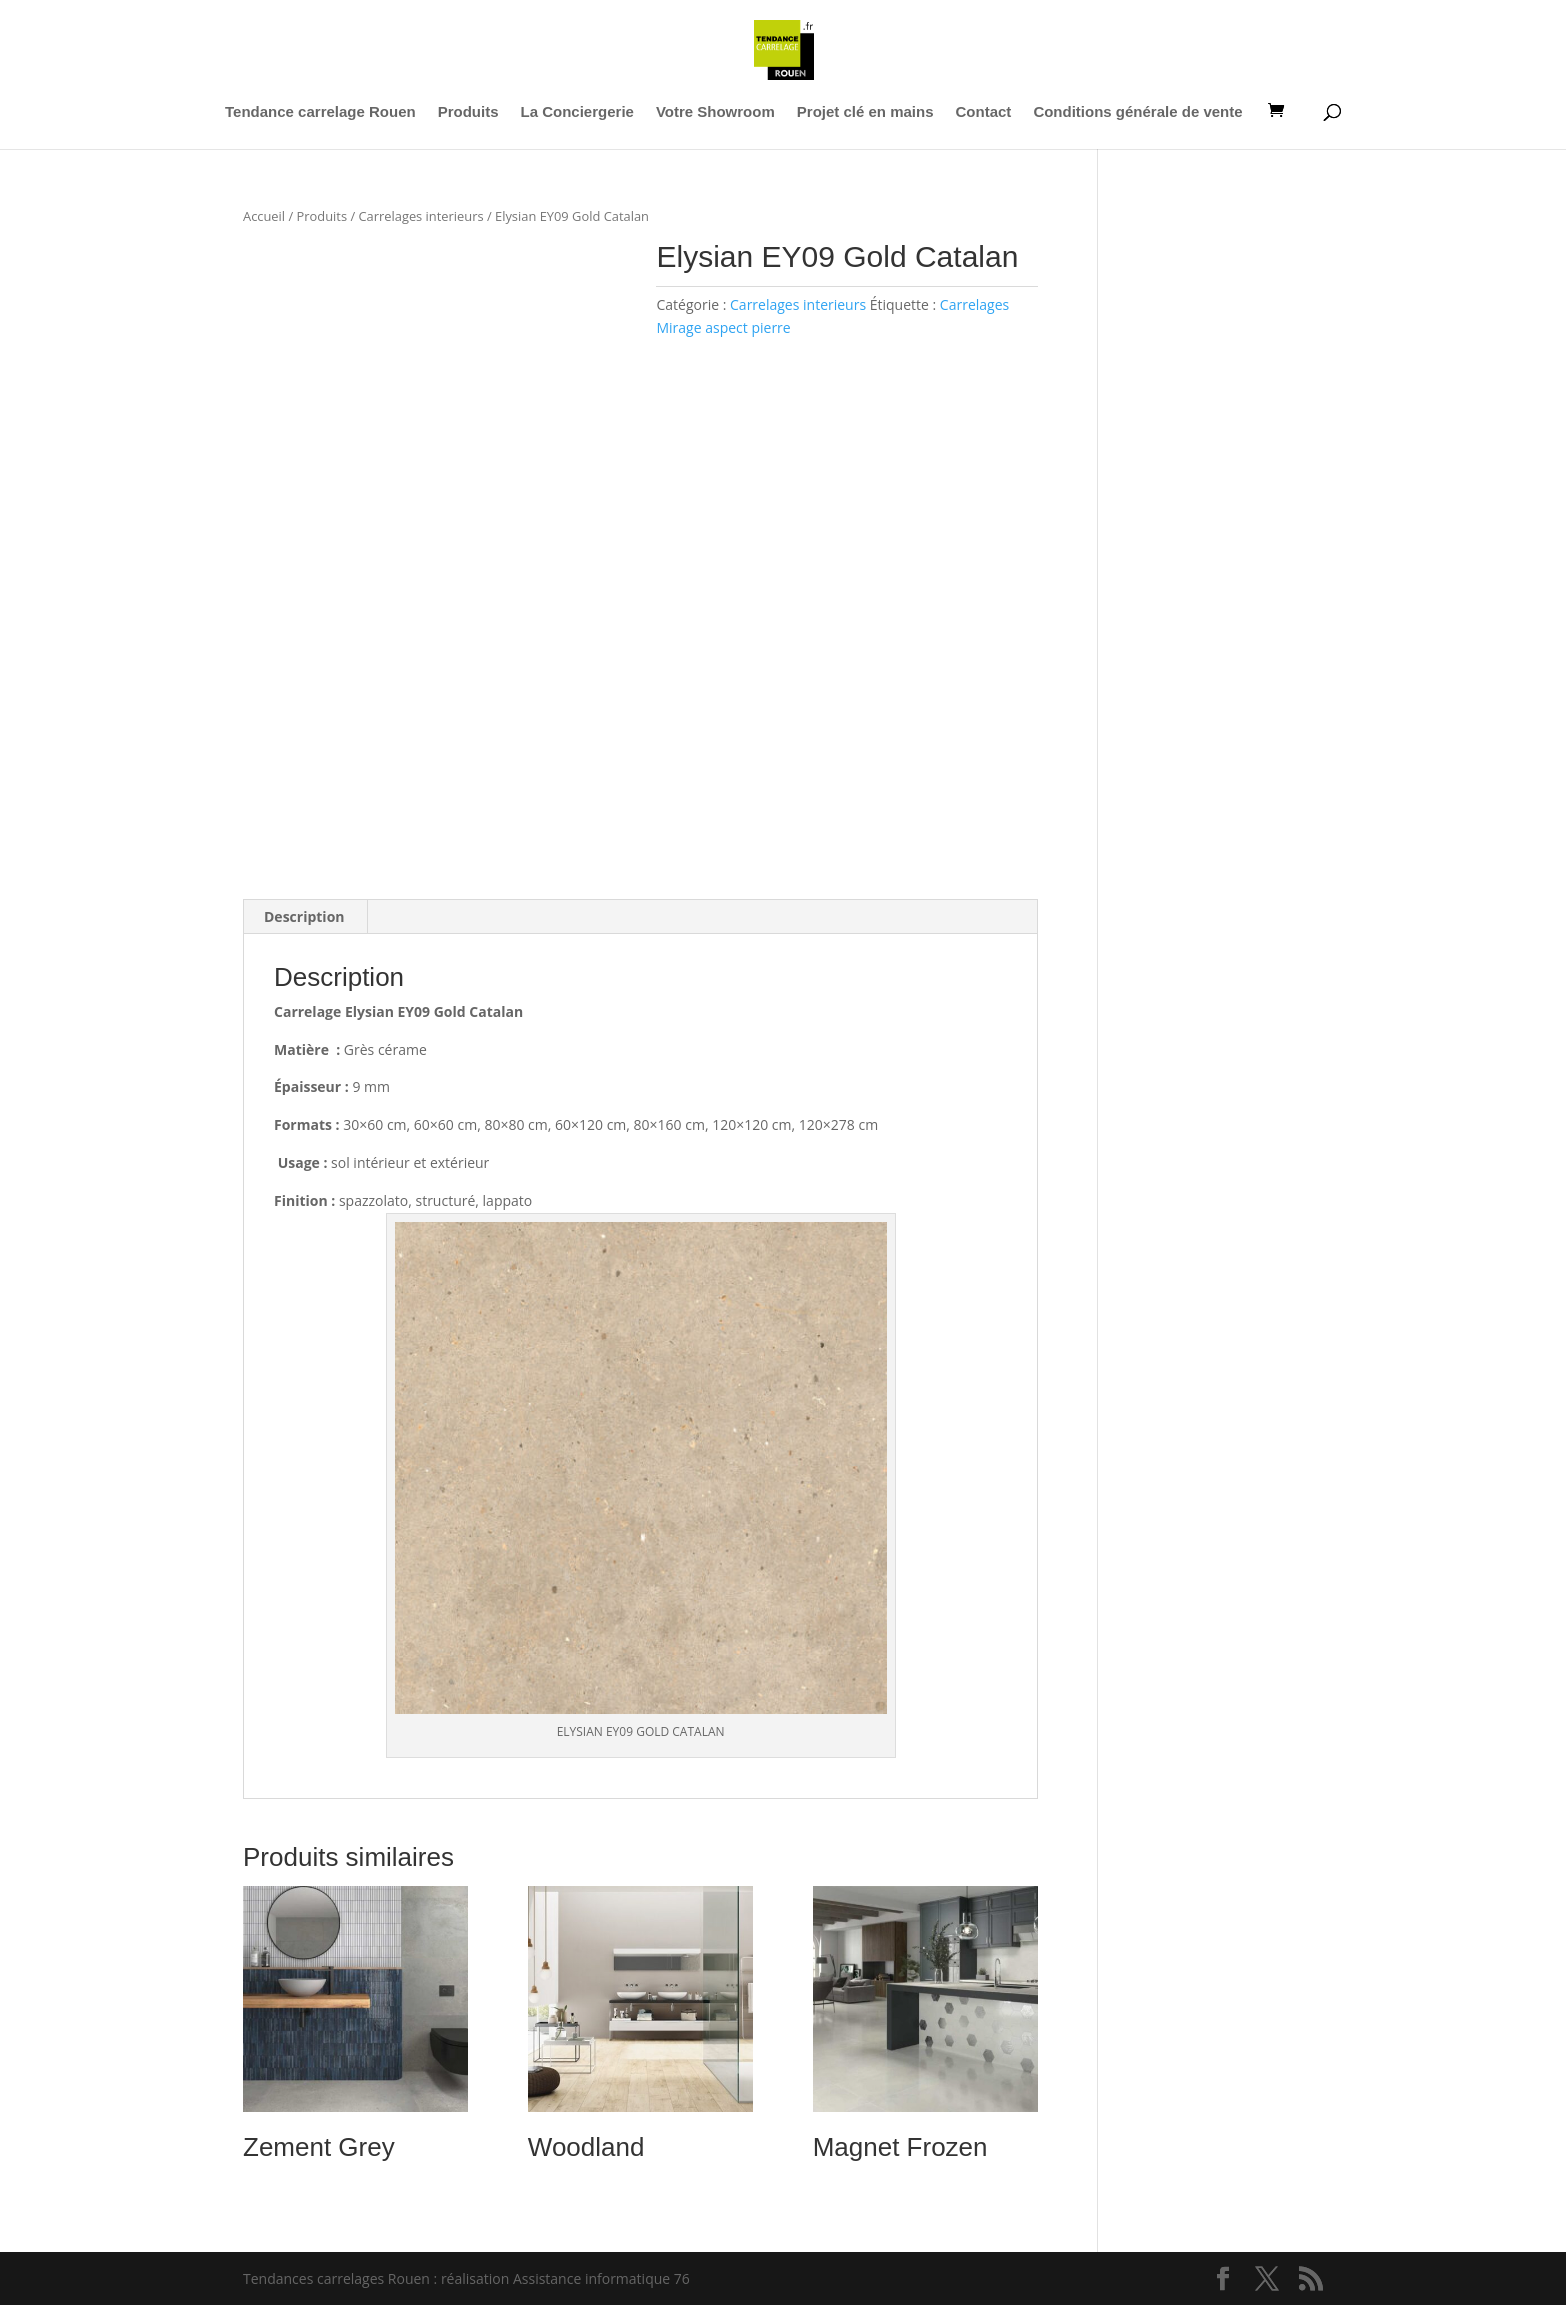  Describe the element at coordinates (715, 112) in the screenshot. I see `Votre Showroom` at that location.